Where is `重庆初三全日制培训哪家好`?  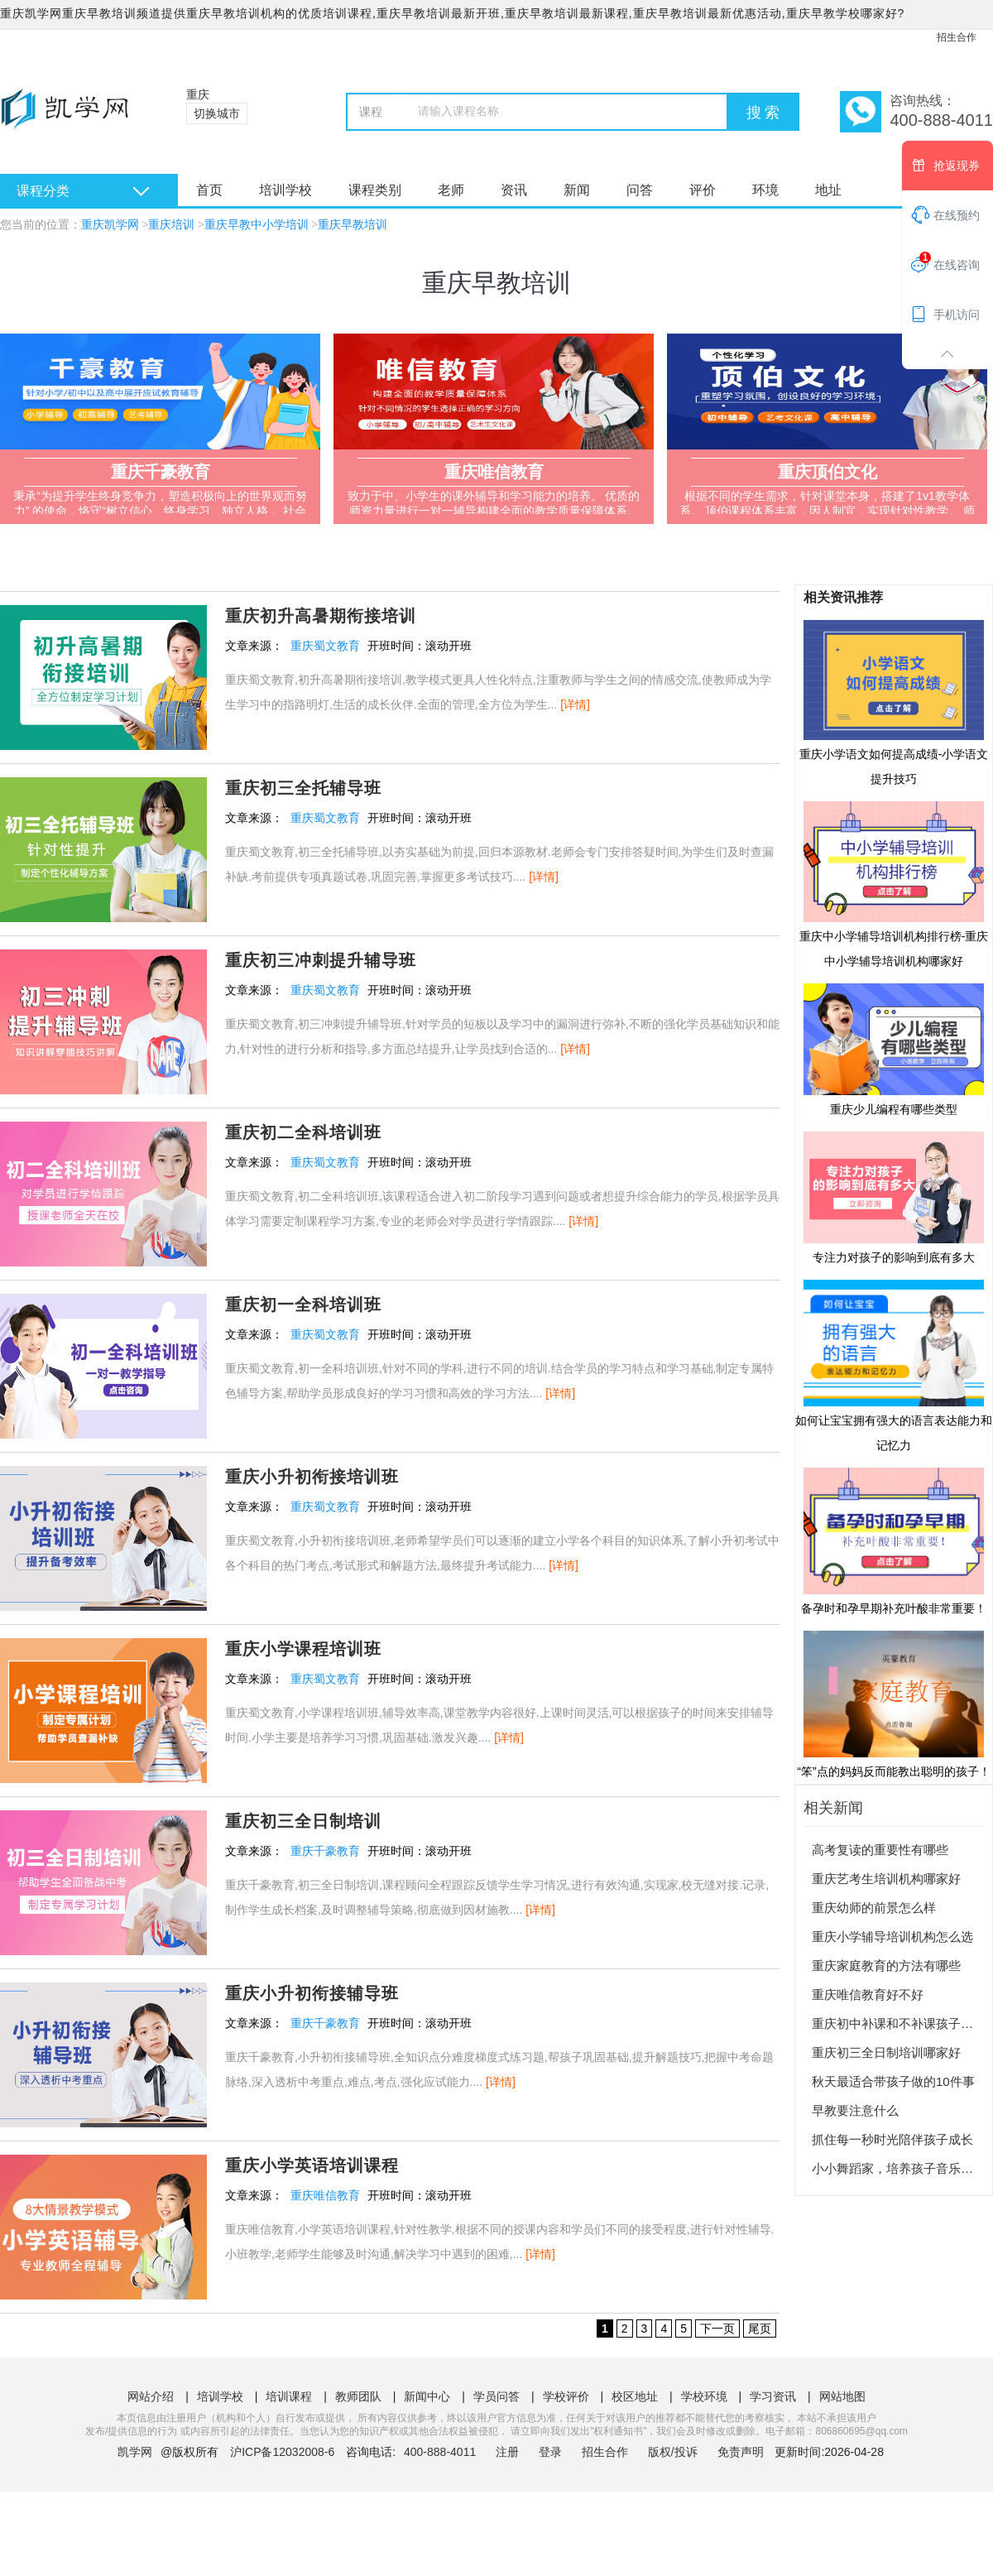 重庆初三全日制培训哪家好 is located at coordinates (886, 2052).